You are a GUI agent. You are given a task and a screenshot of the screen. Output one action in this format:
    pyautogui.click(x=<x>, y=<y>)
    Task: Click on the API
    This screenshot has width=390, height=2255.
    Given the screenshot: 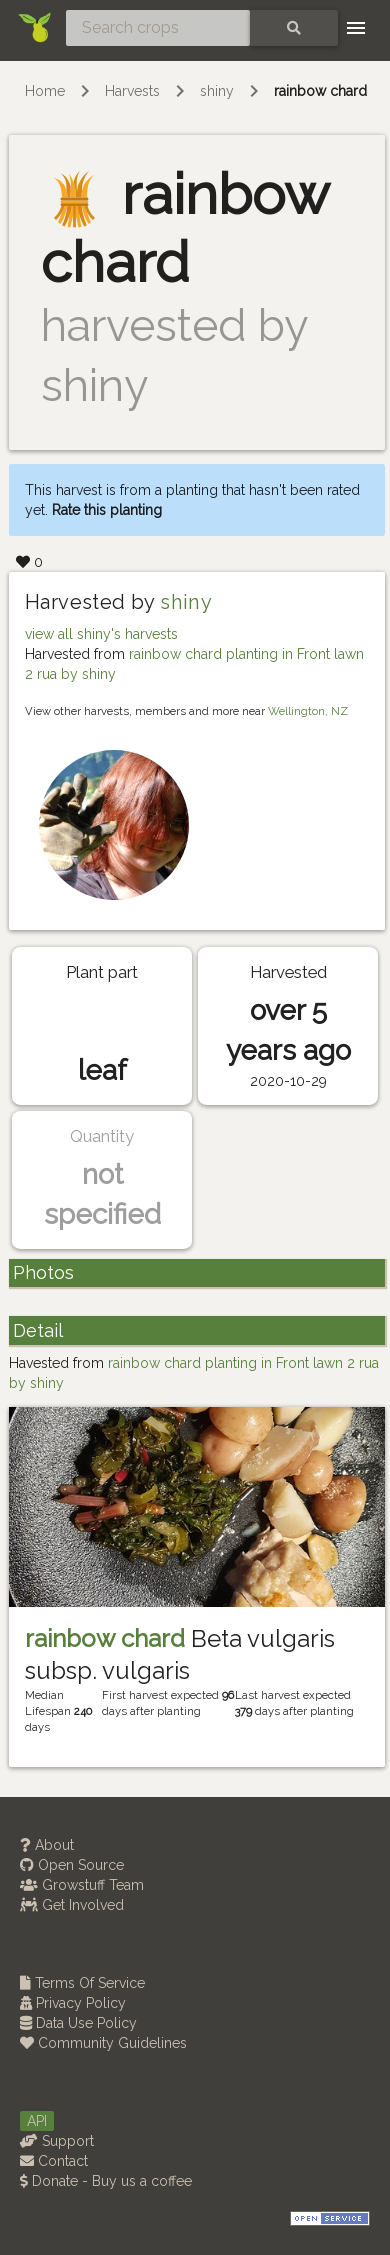 What is the action you would take?
    pyautogui.click(x=37, y=2121)
    